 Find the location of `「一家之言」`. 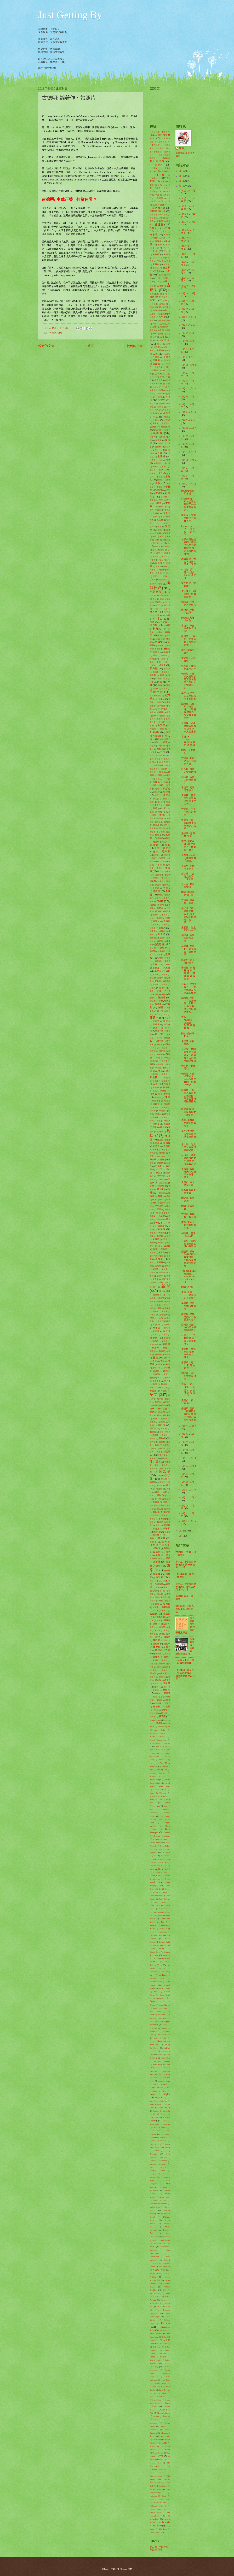

「一家之言」 is located at coordinates (157, 165).